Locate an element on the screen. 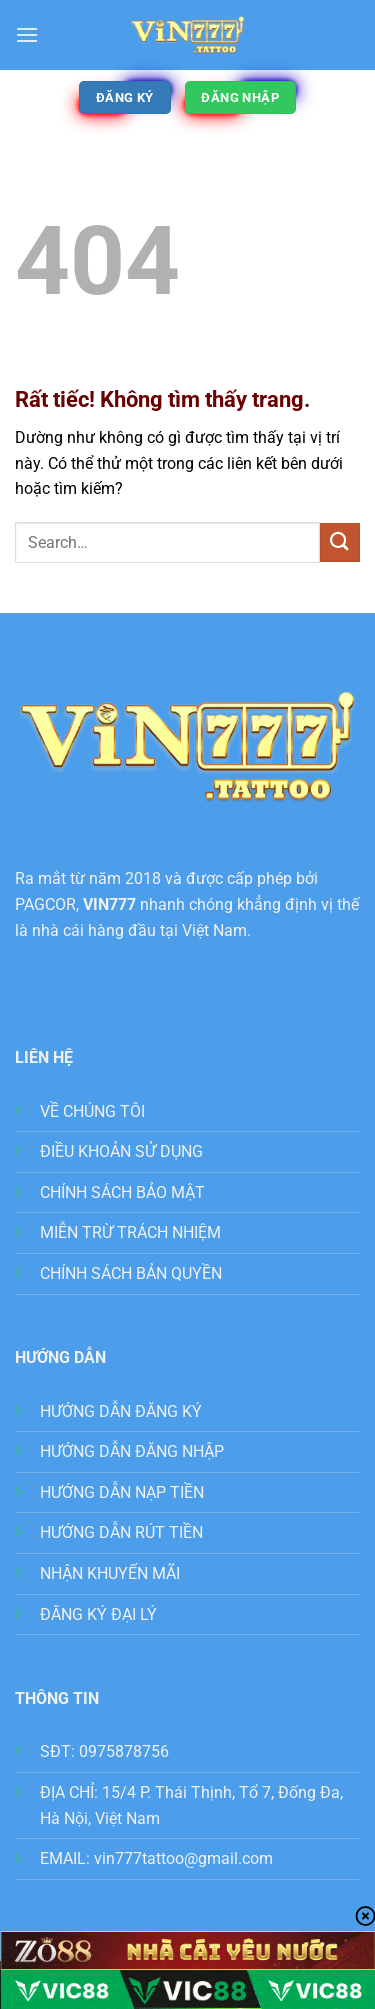 The width and height of the screenshot is (375, 2009). VỀ CHÚNG TÔI is located at coordinates (92, 1111).